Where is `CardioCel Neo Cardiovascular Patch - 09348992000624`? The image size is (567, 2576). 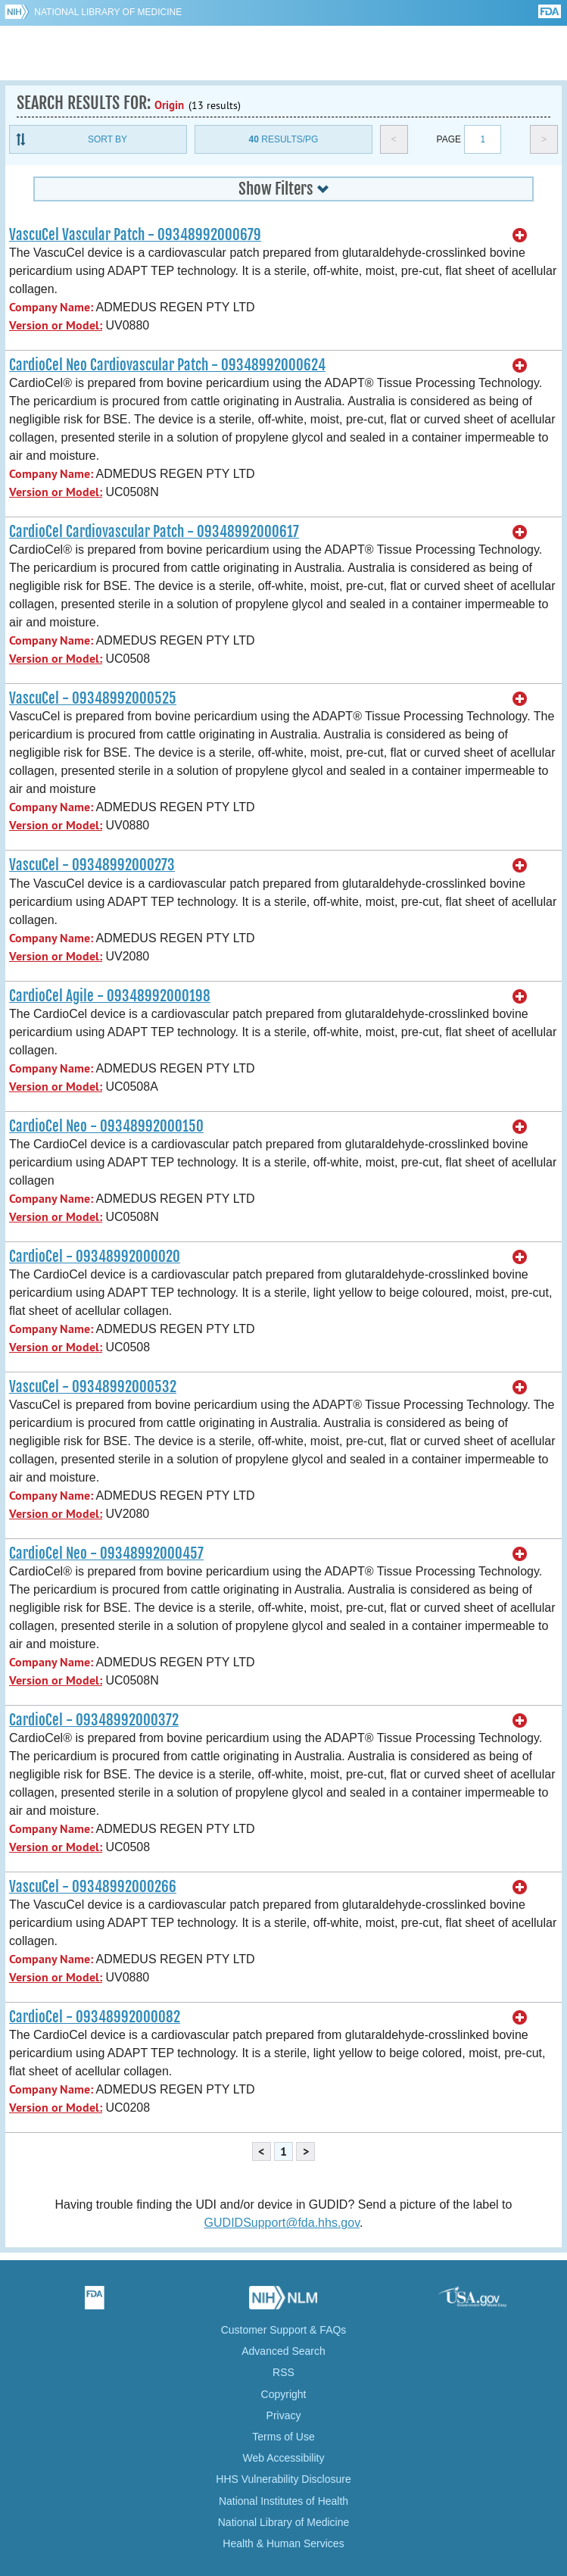
CardioCel Neo Cardiovascular Patch - 09348992000624 is located at coordinates (167, 365).